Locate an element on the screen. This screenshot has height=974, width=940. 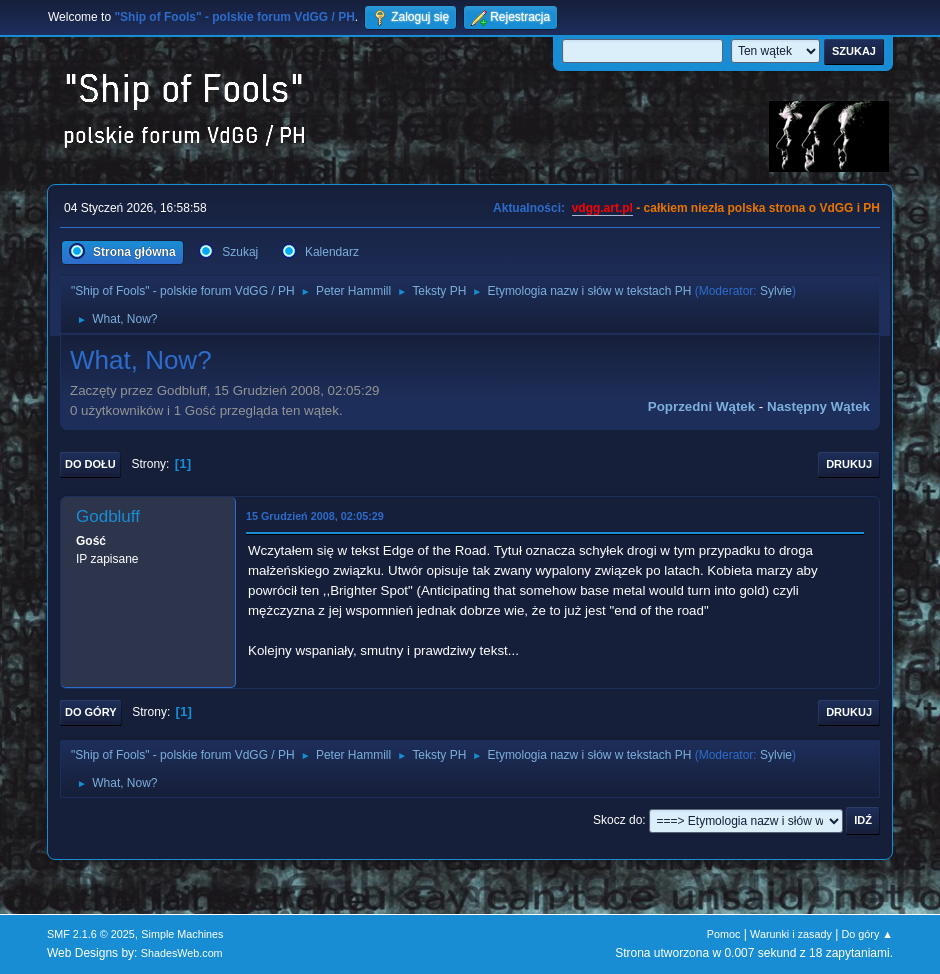
Drukuj is located at coordinates (849, 464).